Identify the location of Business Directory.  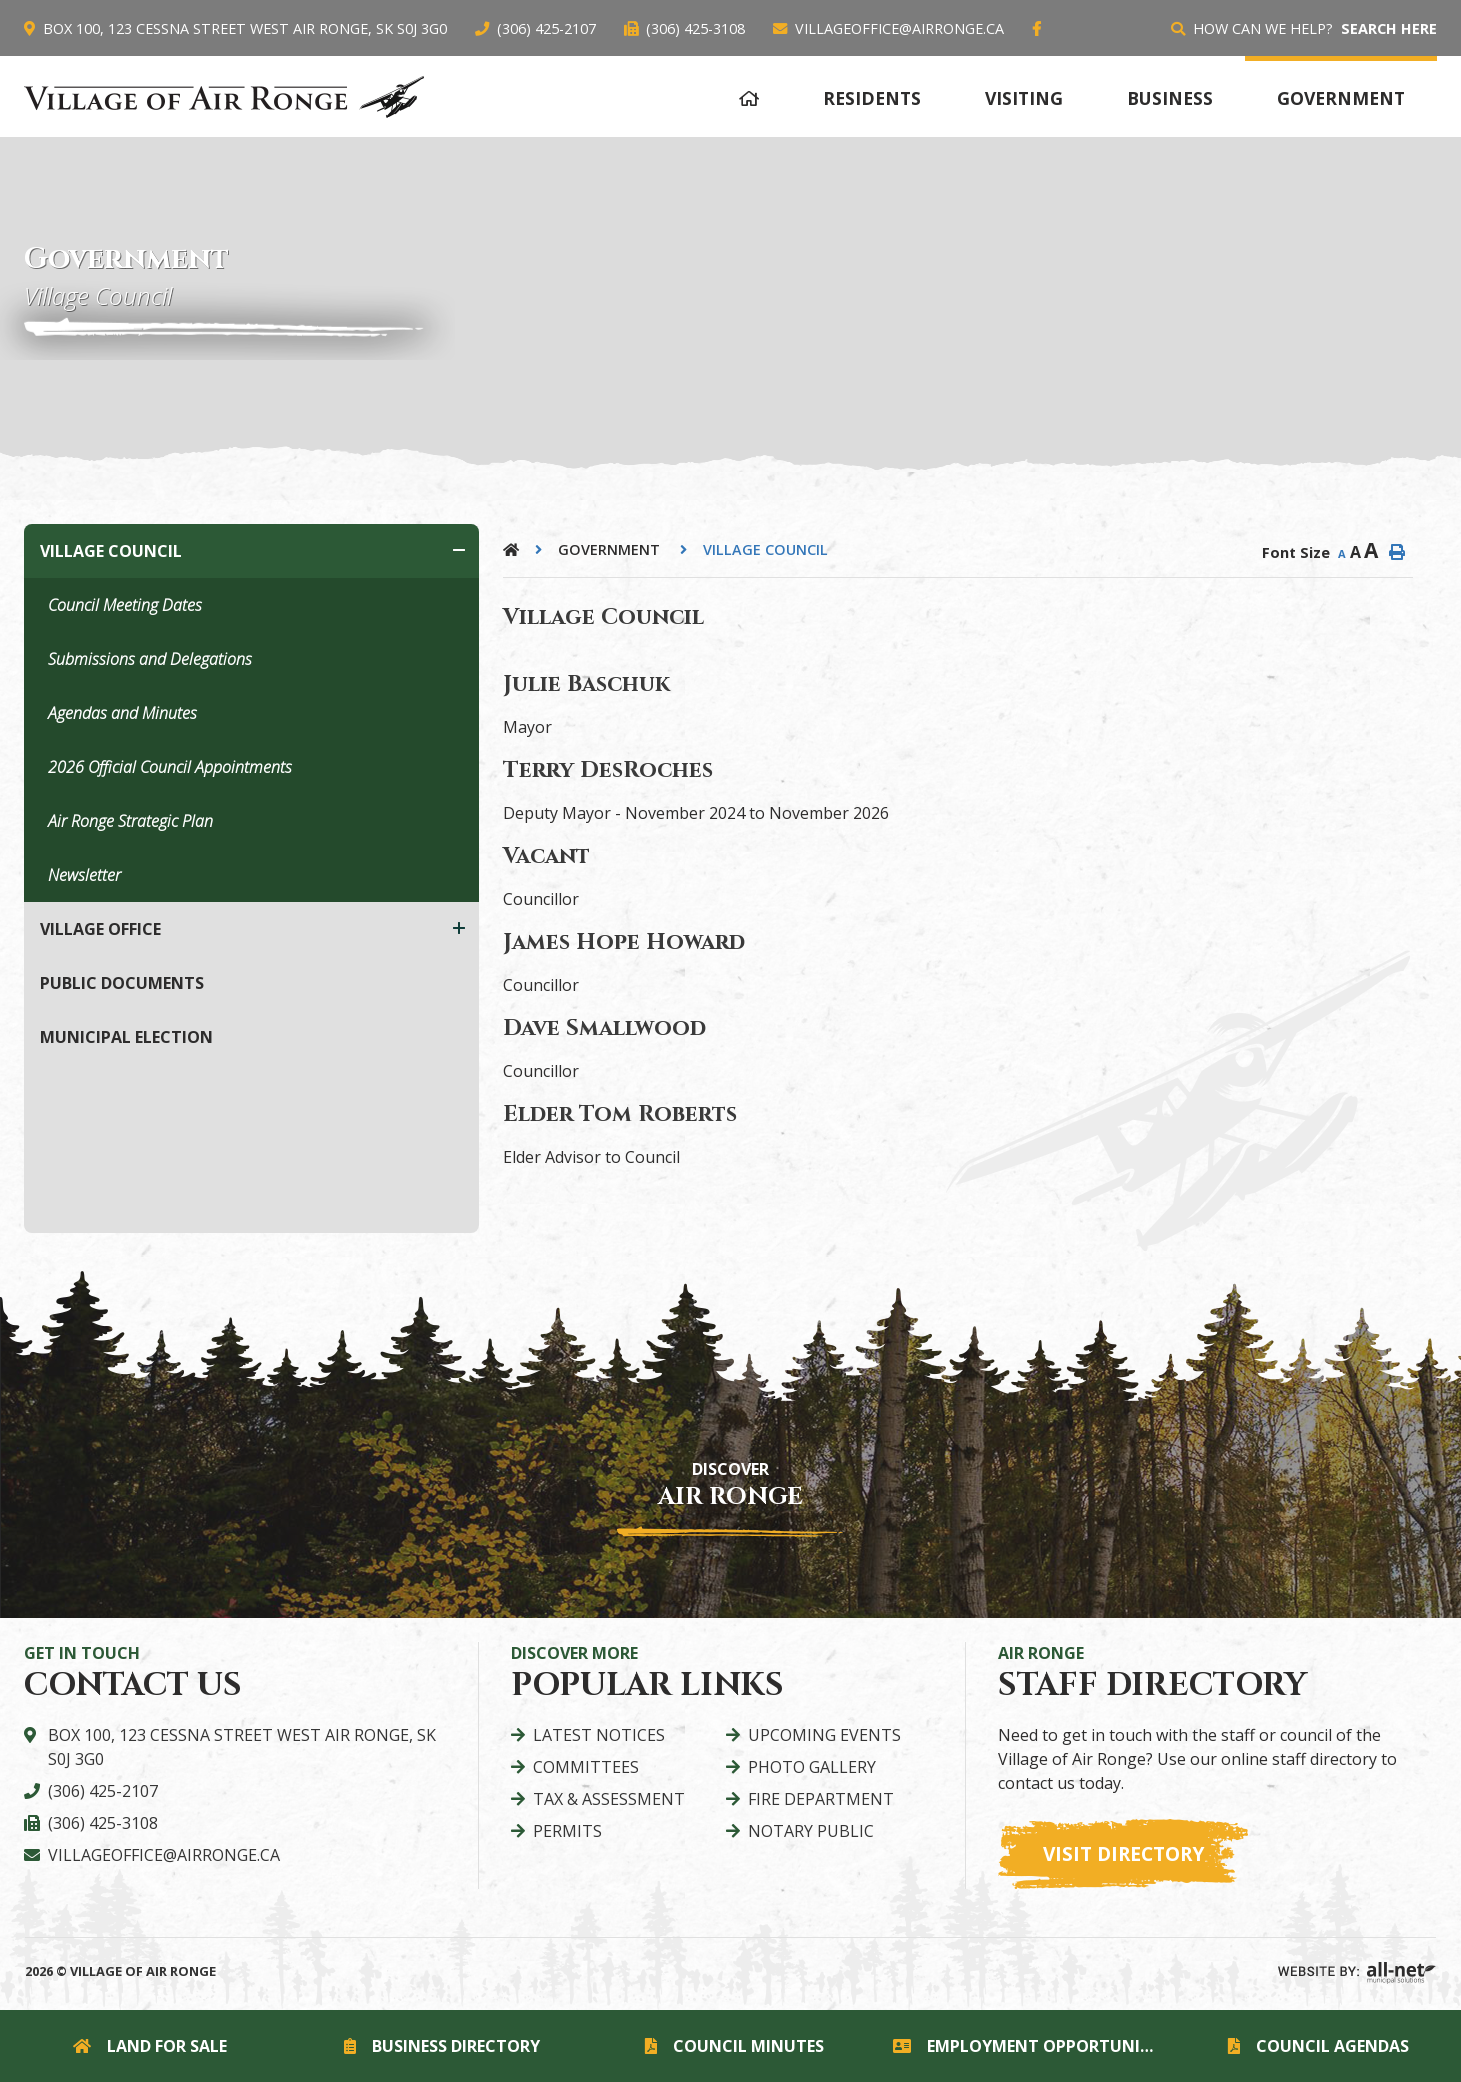
(442, 2046).